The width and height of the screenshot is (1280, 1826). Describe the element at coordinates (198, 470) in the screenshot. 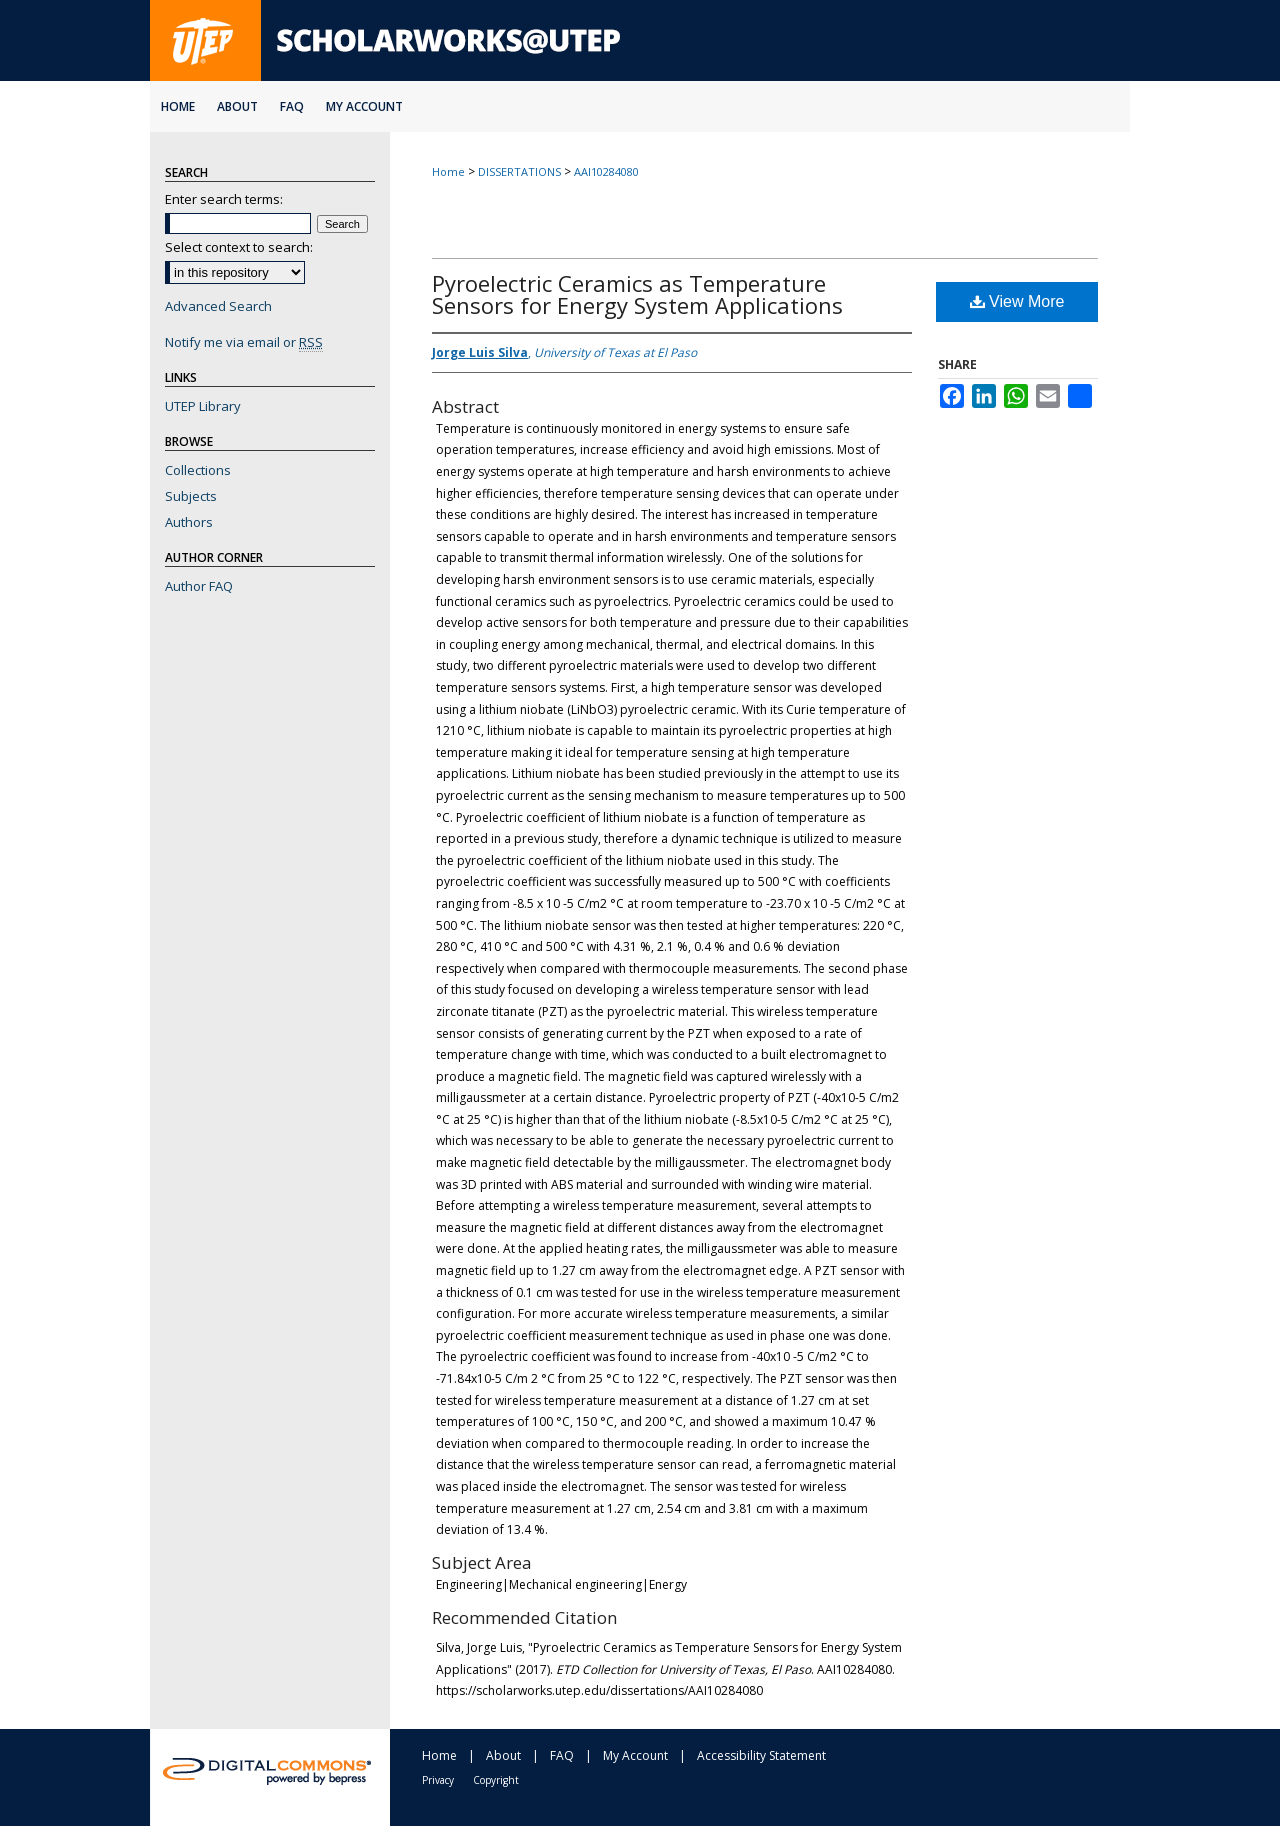

I see `Collections` at that location.